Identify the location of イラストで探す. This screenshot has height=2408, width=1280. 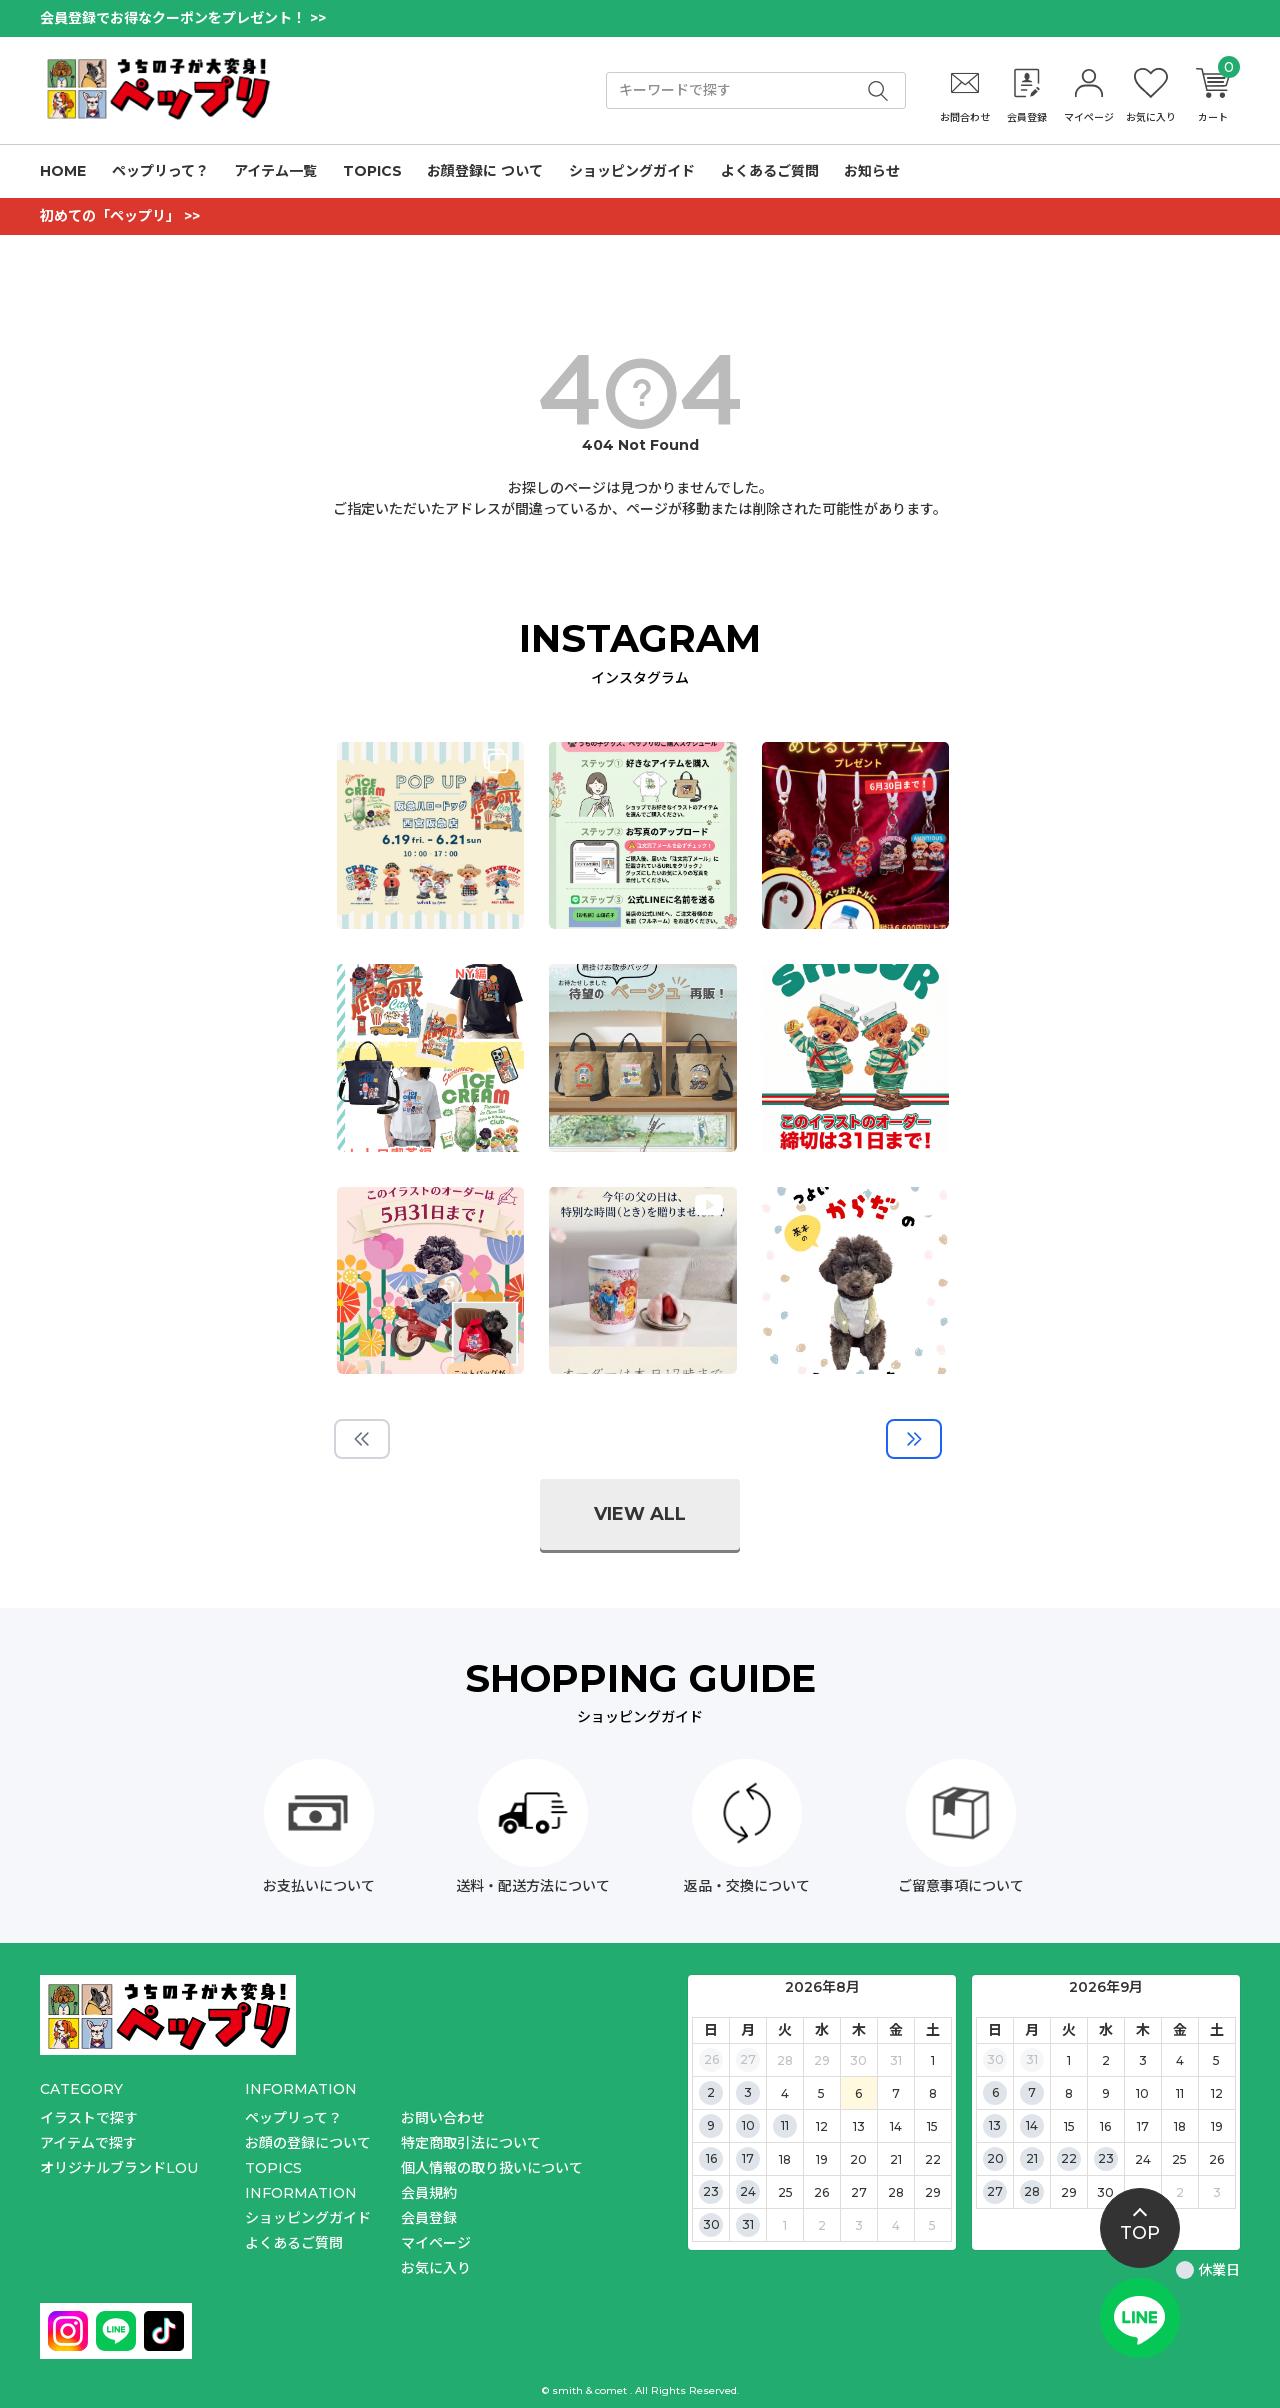
(89, 2118).